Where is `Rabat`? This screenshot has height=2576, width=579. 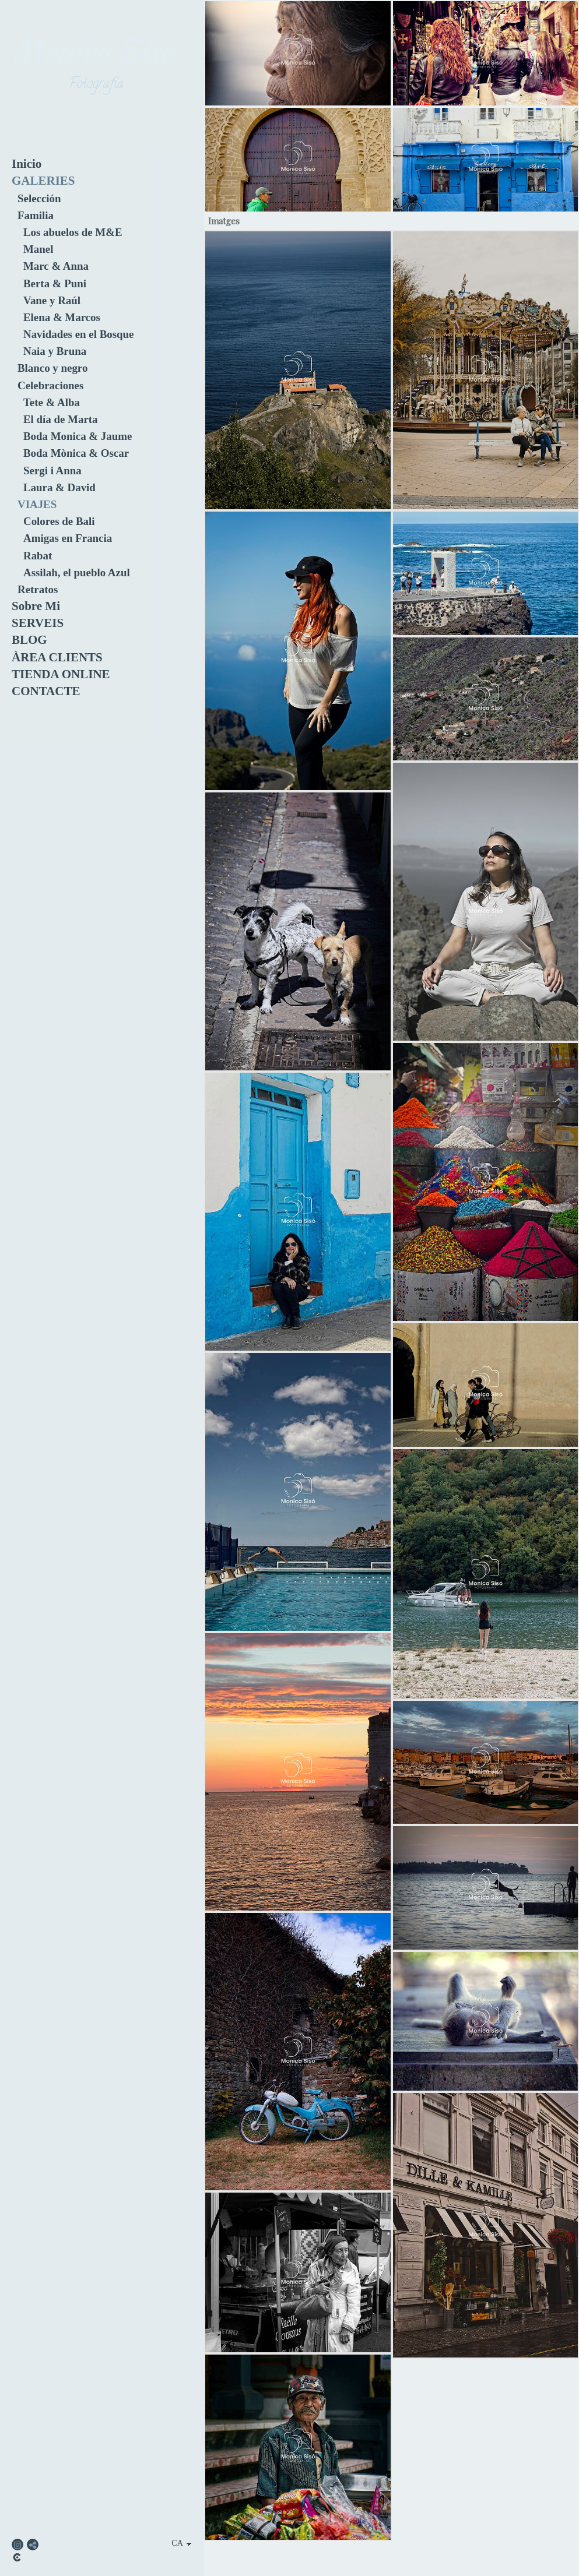 Rabat is located at coordinates (37, 555).